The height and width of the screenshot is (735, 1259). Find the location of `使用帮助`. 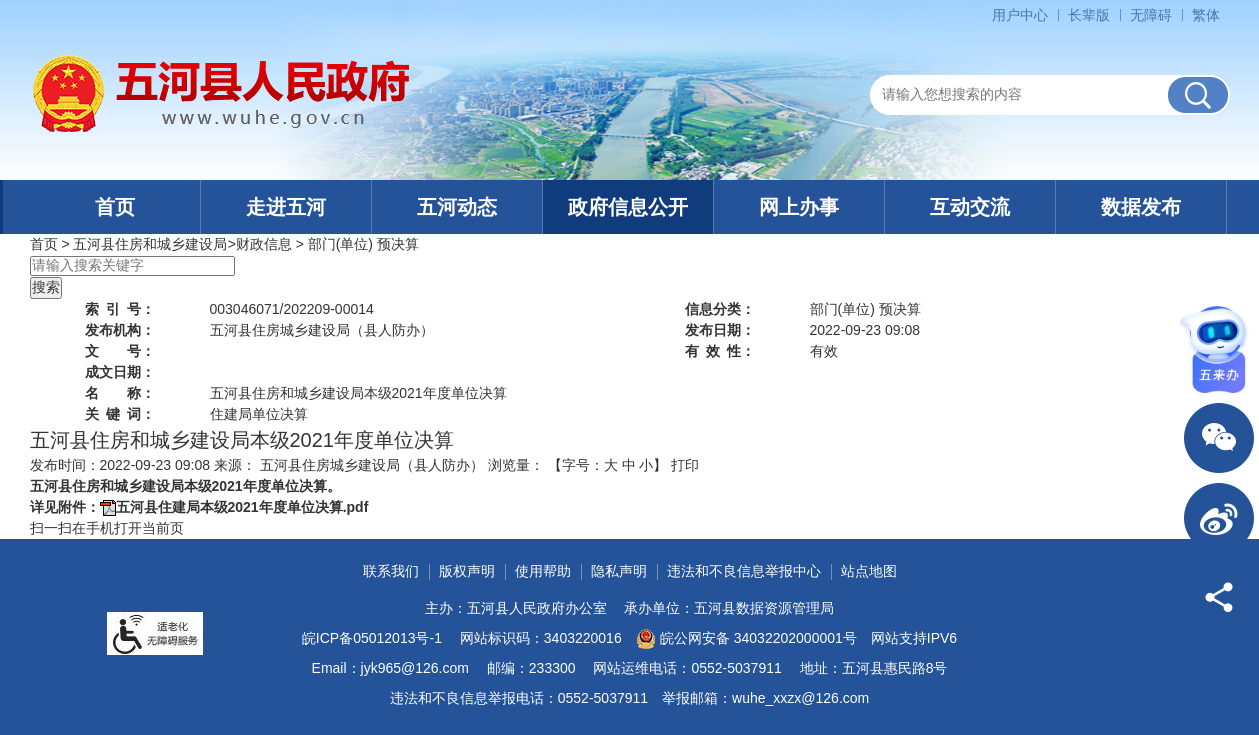

使用帮助 is located at coordinates (543, 571).